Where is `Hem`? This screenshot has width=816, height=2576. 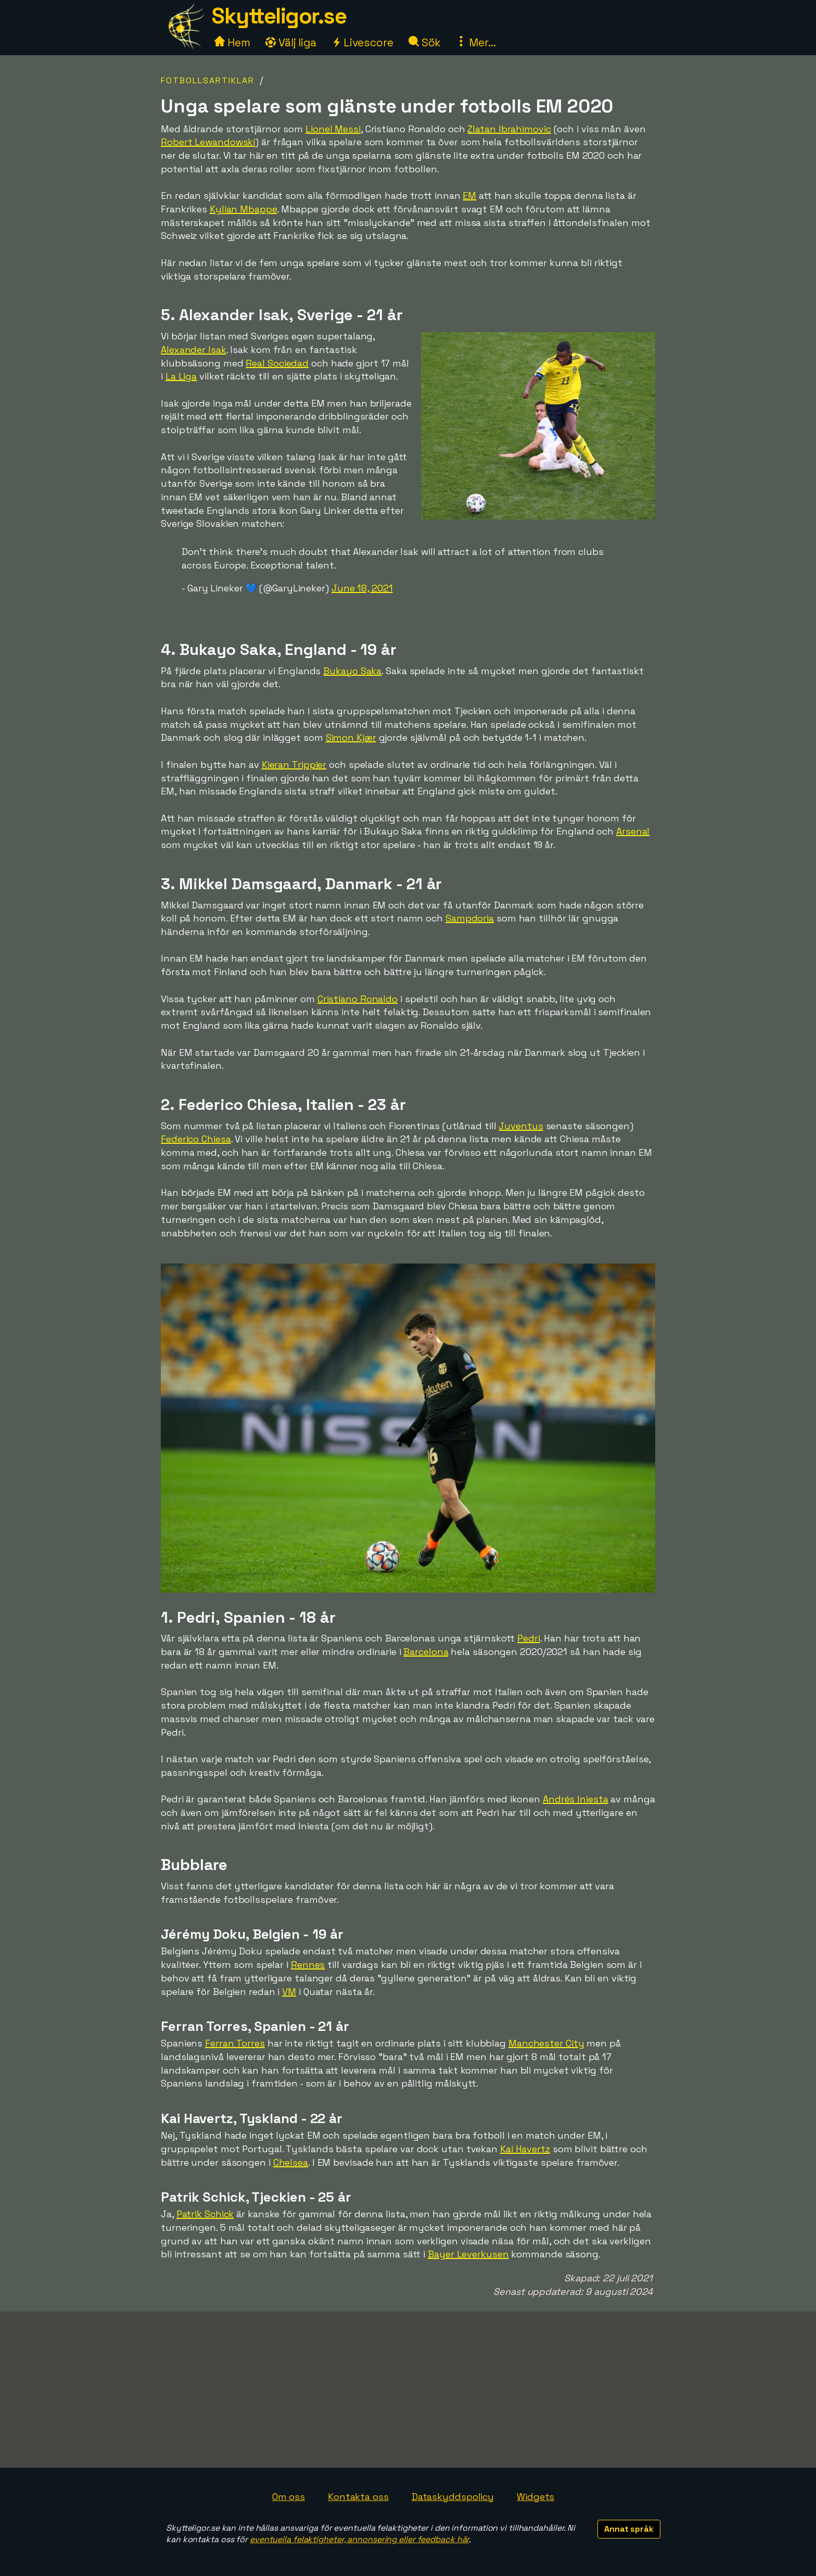
Hem is located at coordinates (232, 42).